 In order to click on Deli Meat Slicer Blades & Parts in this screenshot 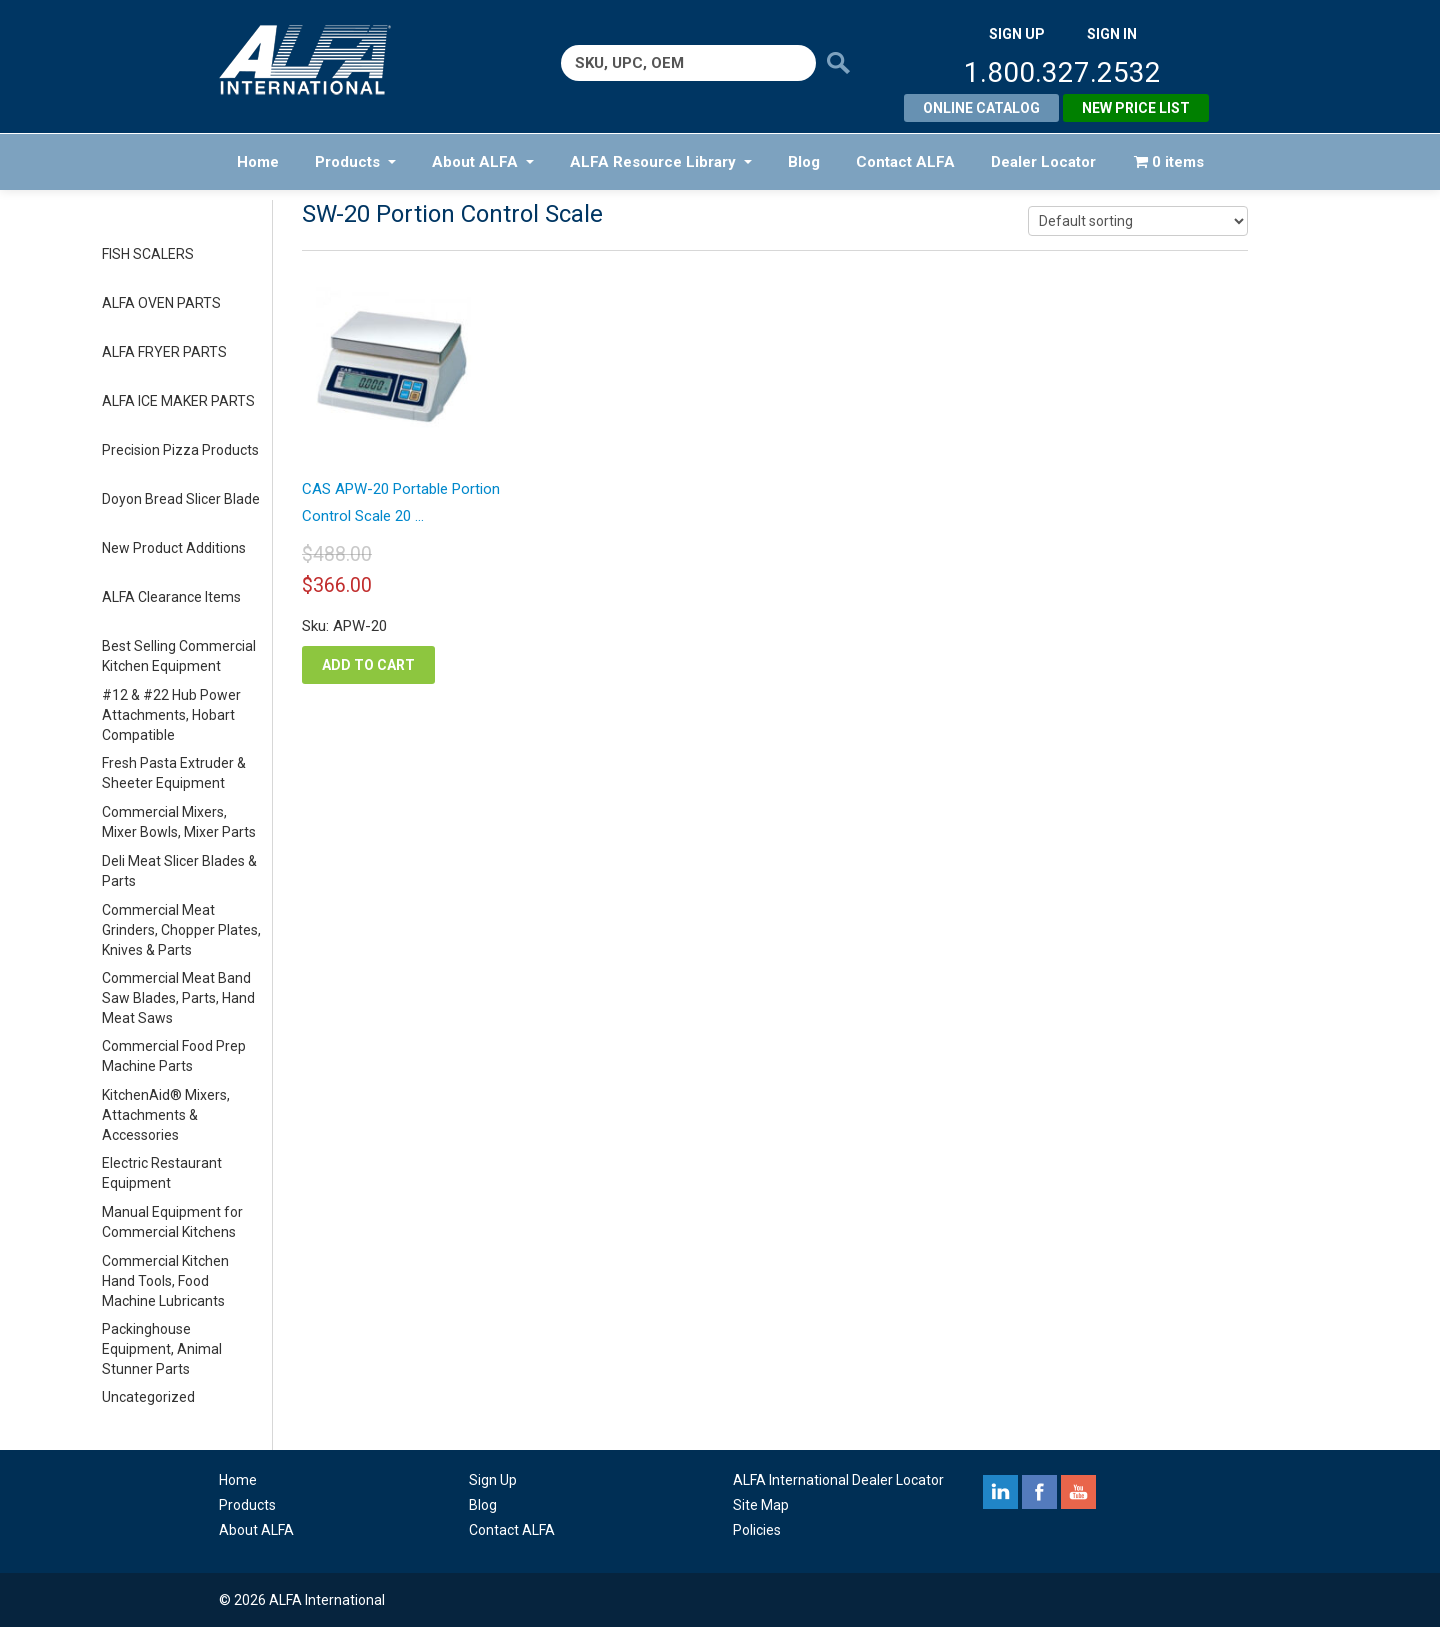, I will do `click(179, 871)`.